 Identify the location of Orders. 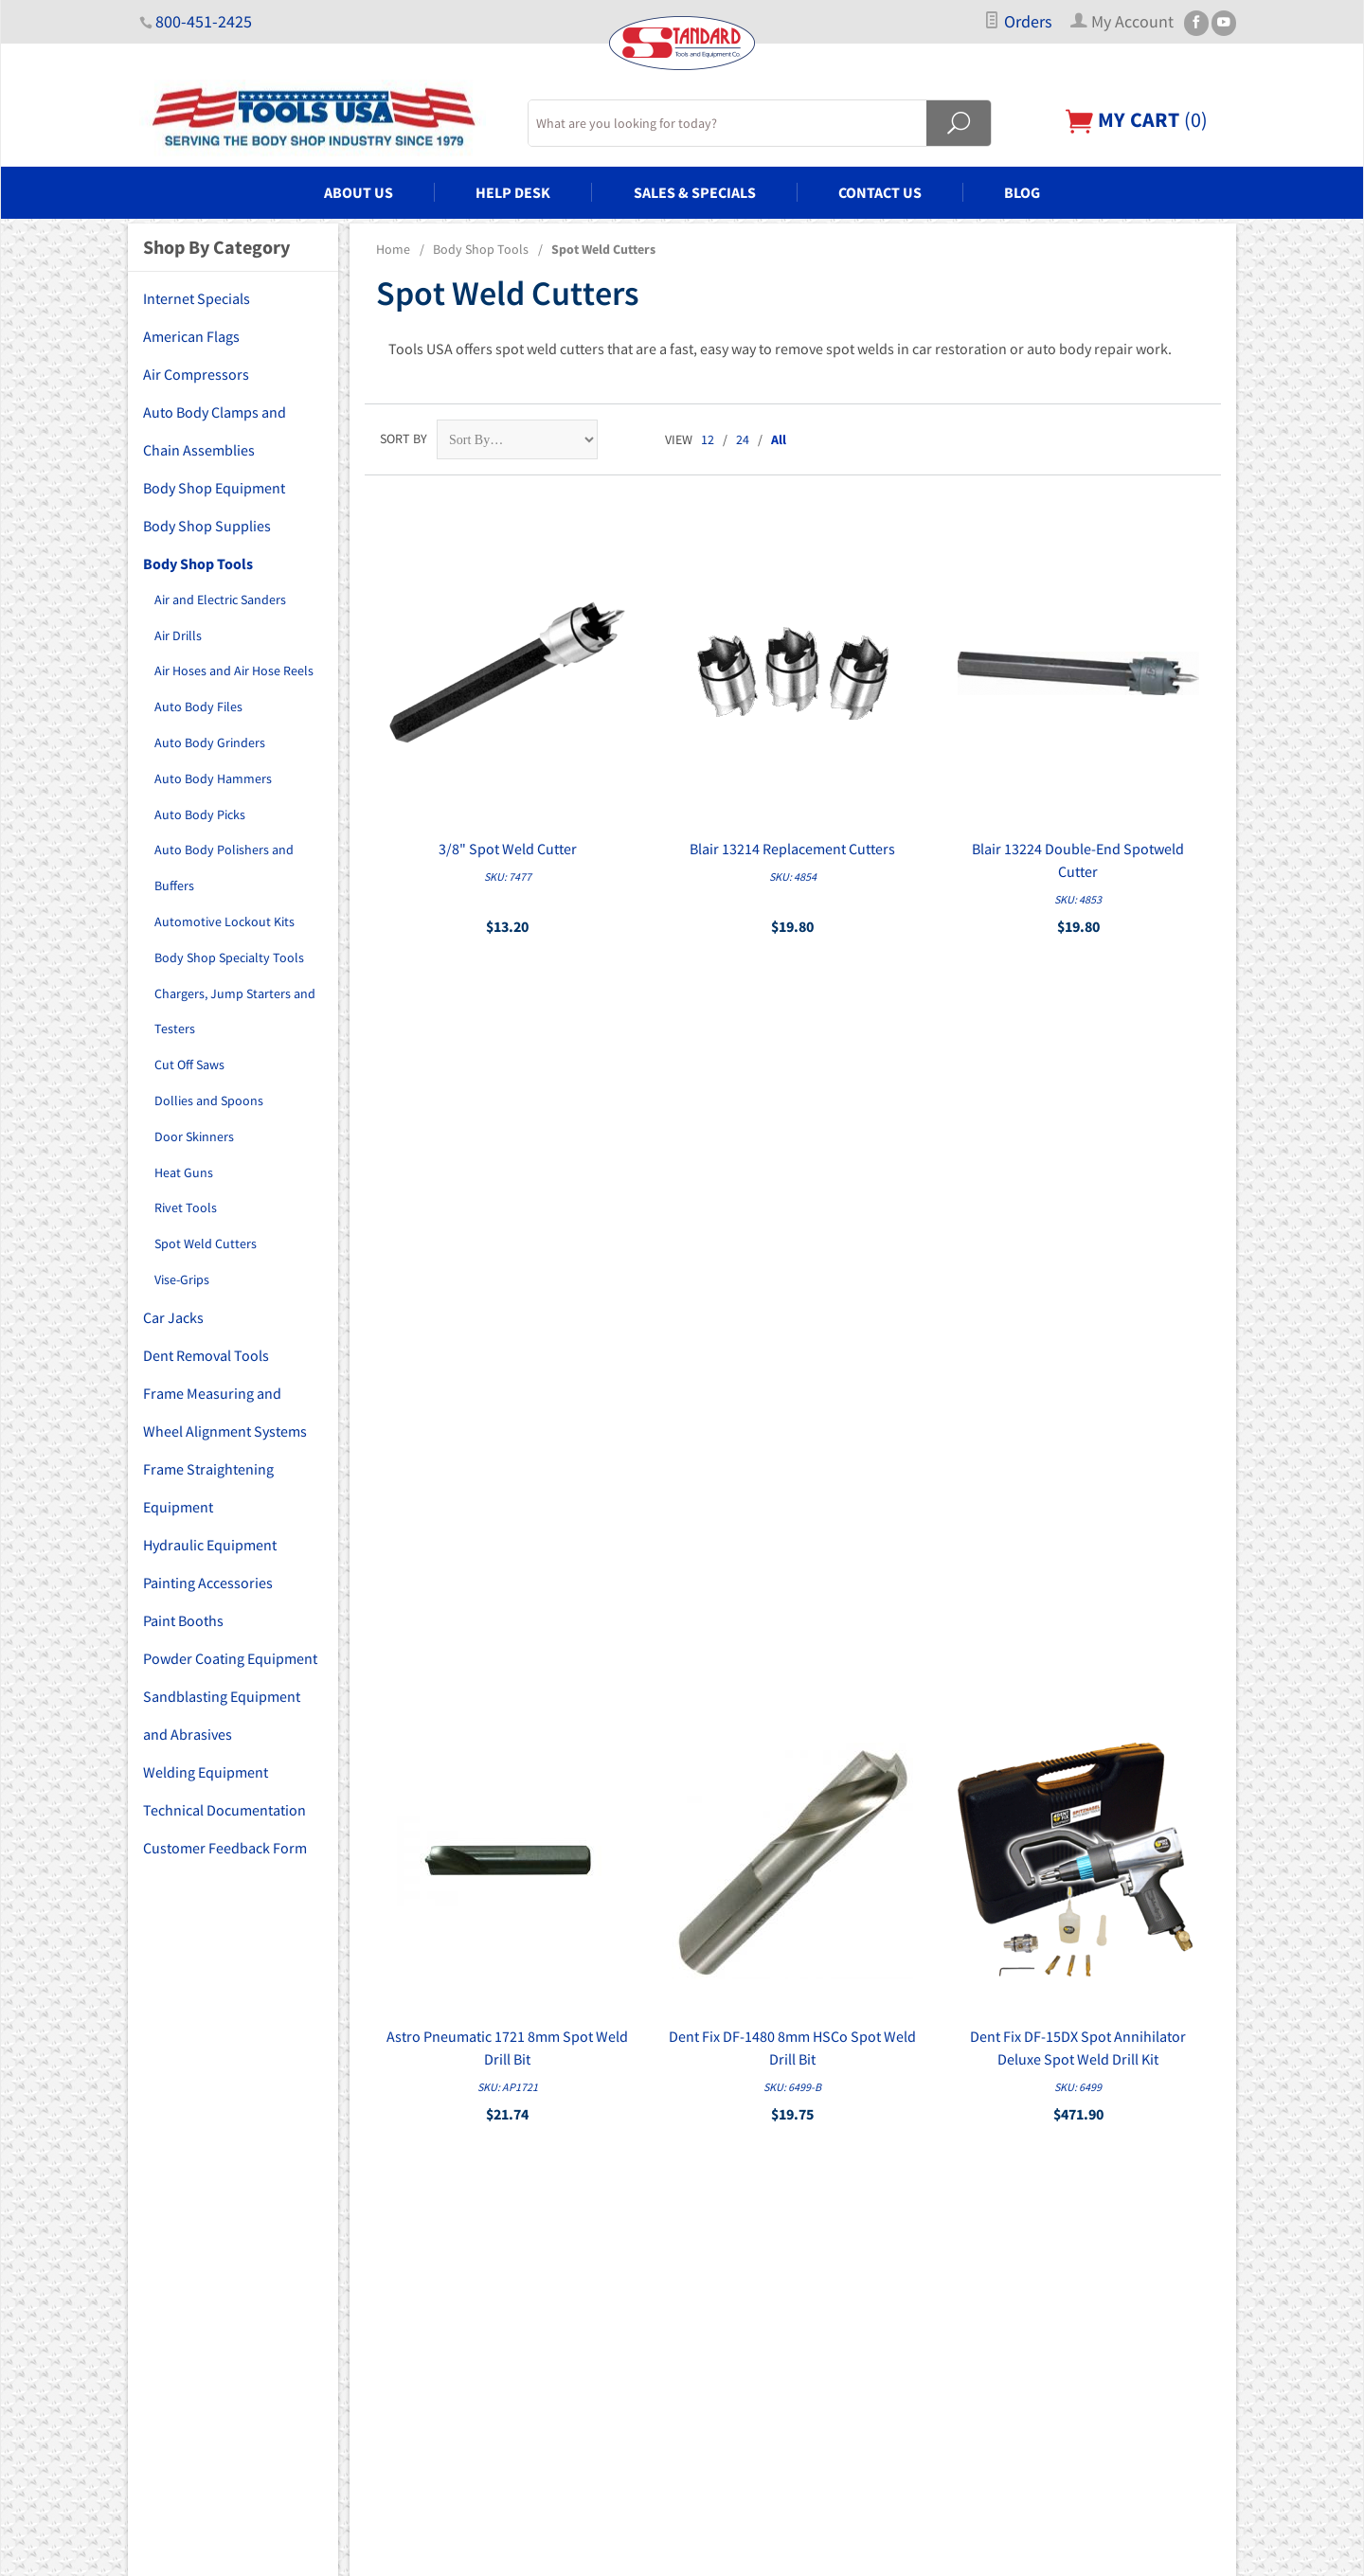
(1017, 21).